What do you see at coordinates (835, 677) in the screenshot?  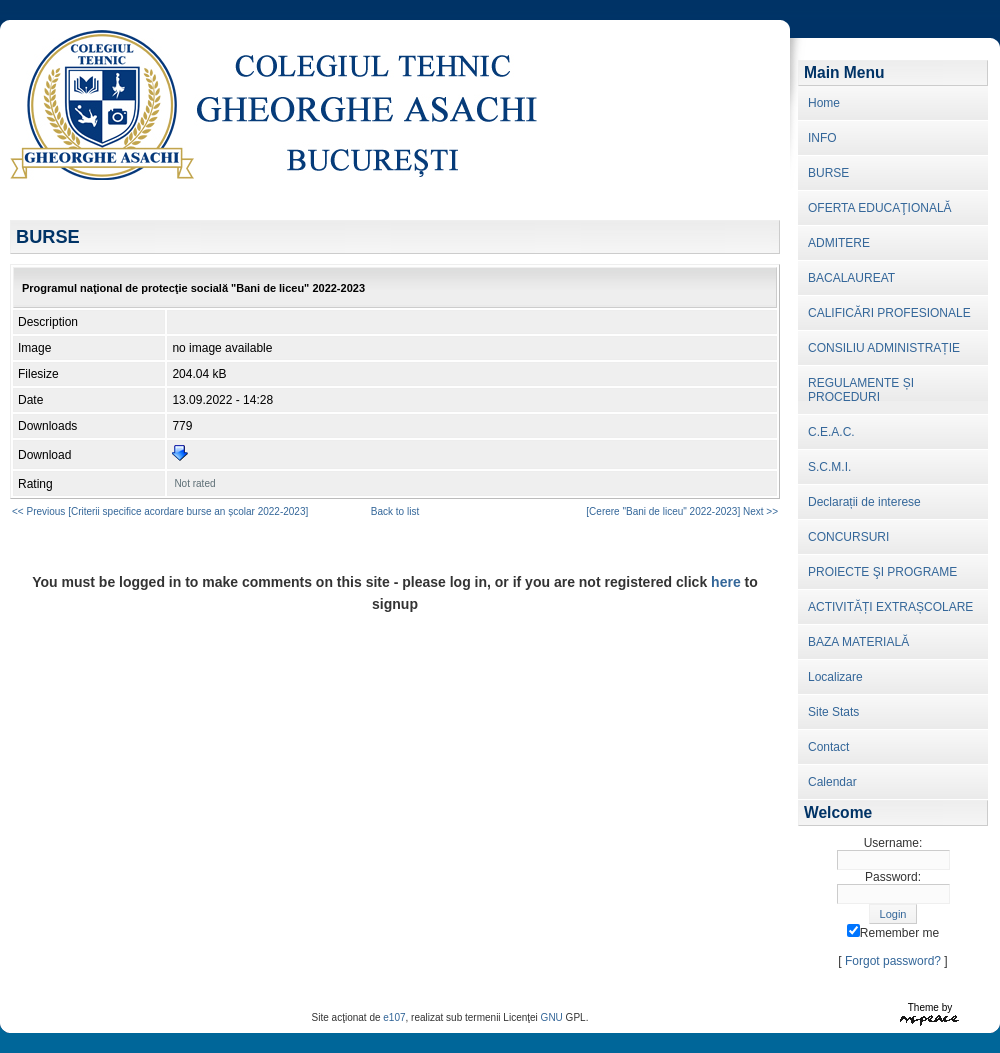 I see `Localizare` at bounding box center [835, 677].